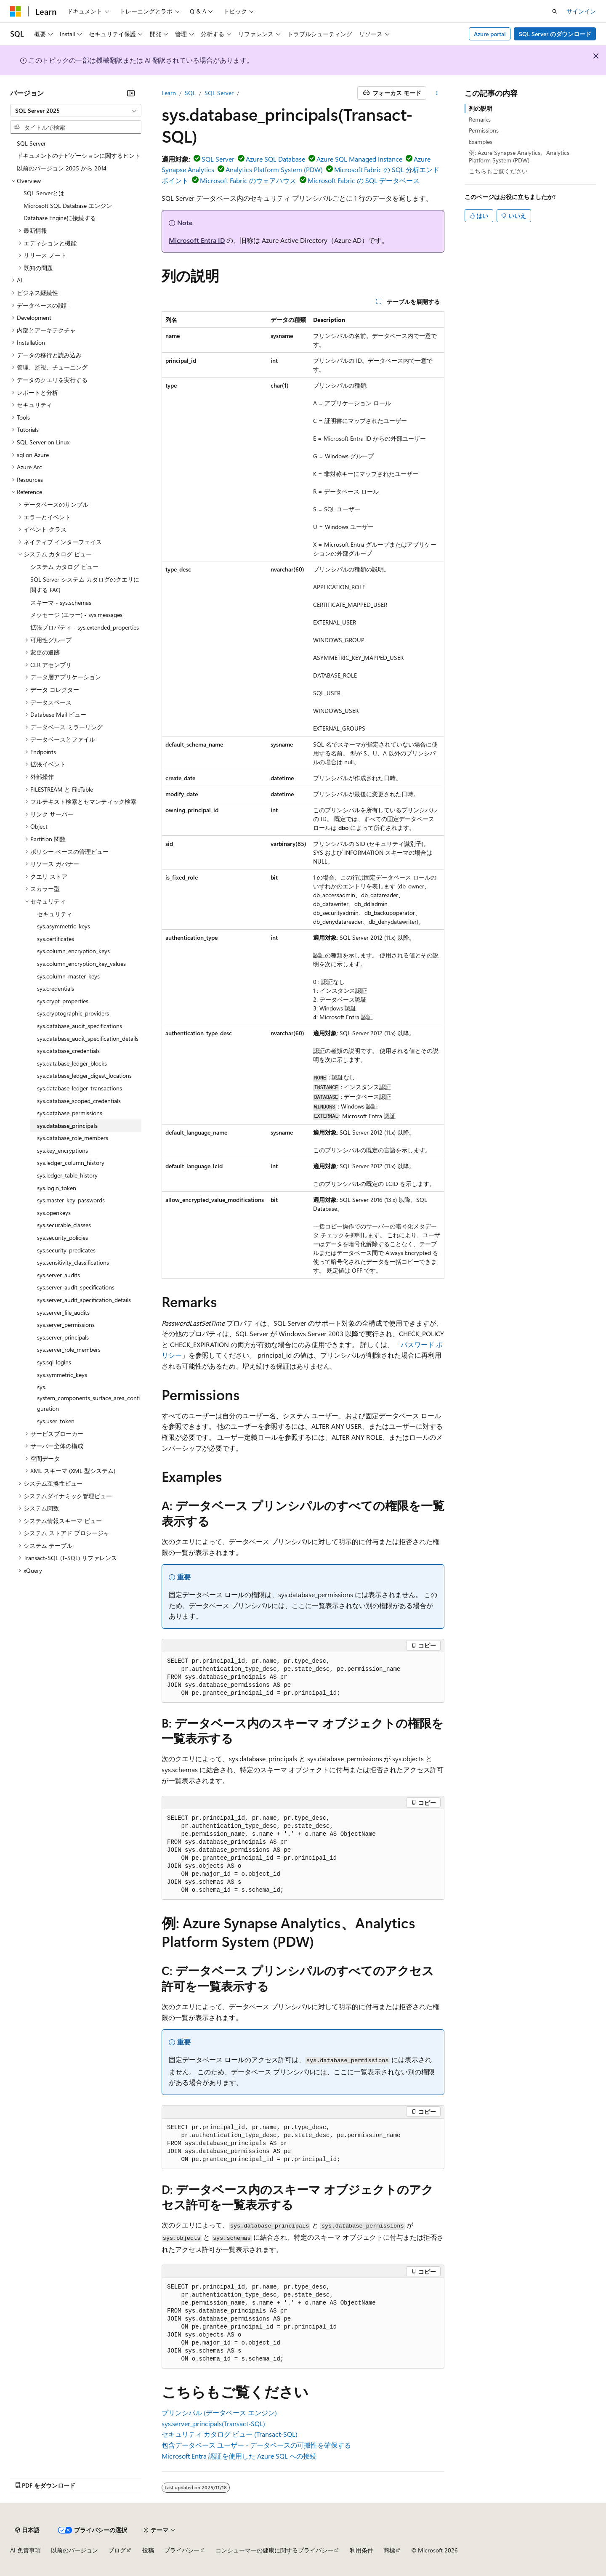  I want to click on SQL Server システム カタログのクエリに関する FAQ [treeitem], so click(84, 584).